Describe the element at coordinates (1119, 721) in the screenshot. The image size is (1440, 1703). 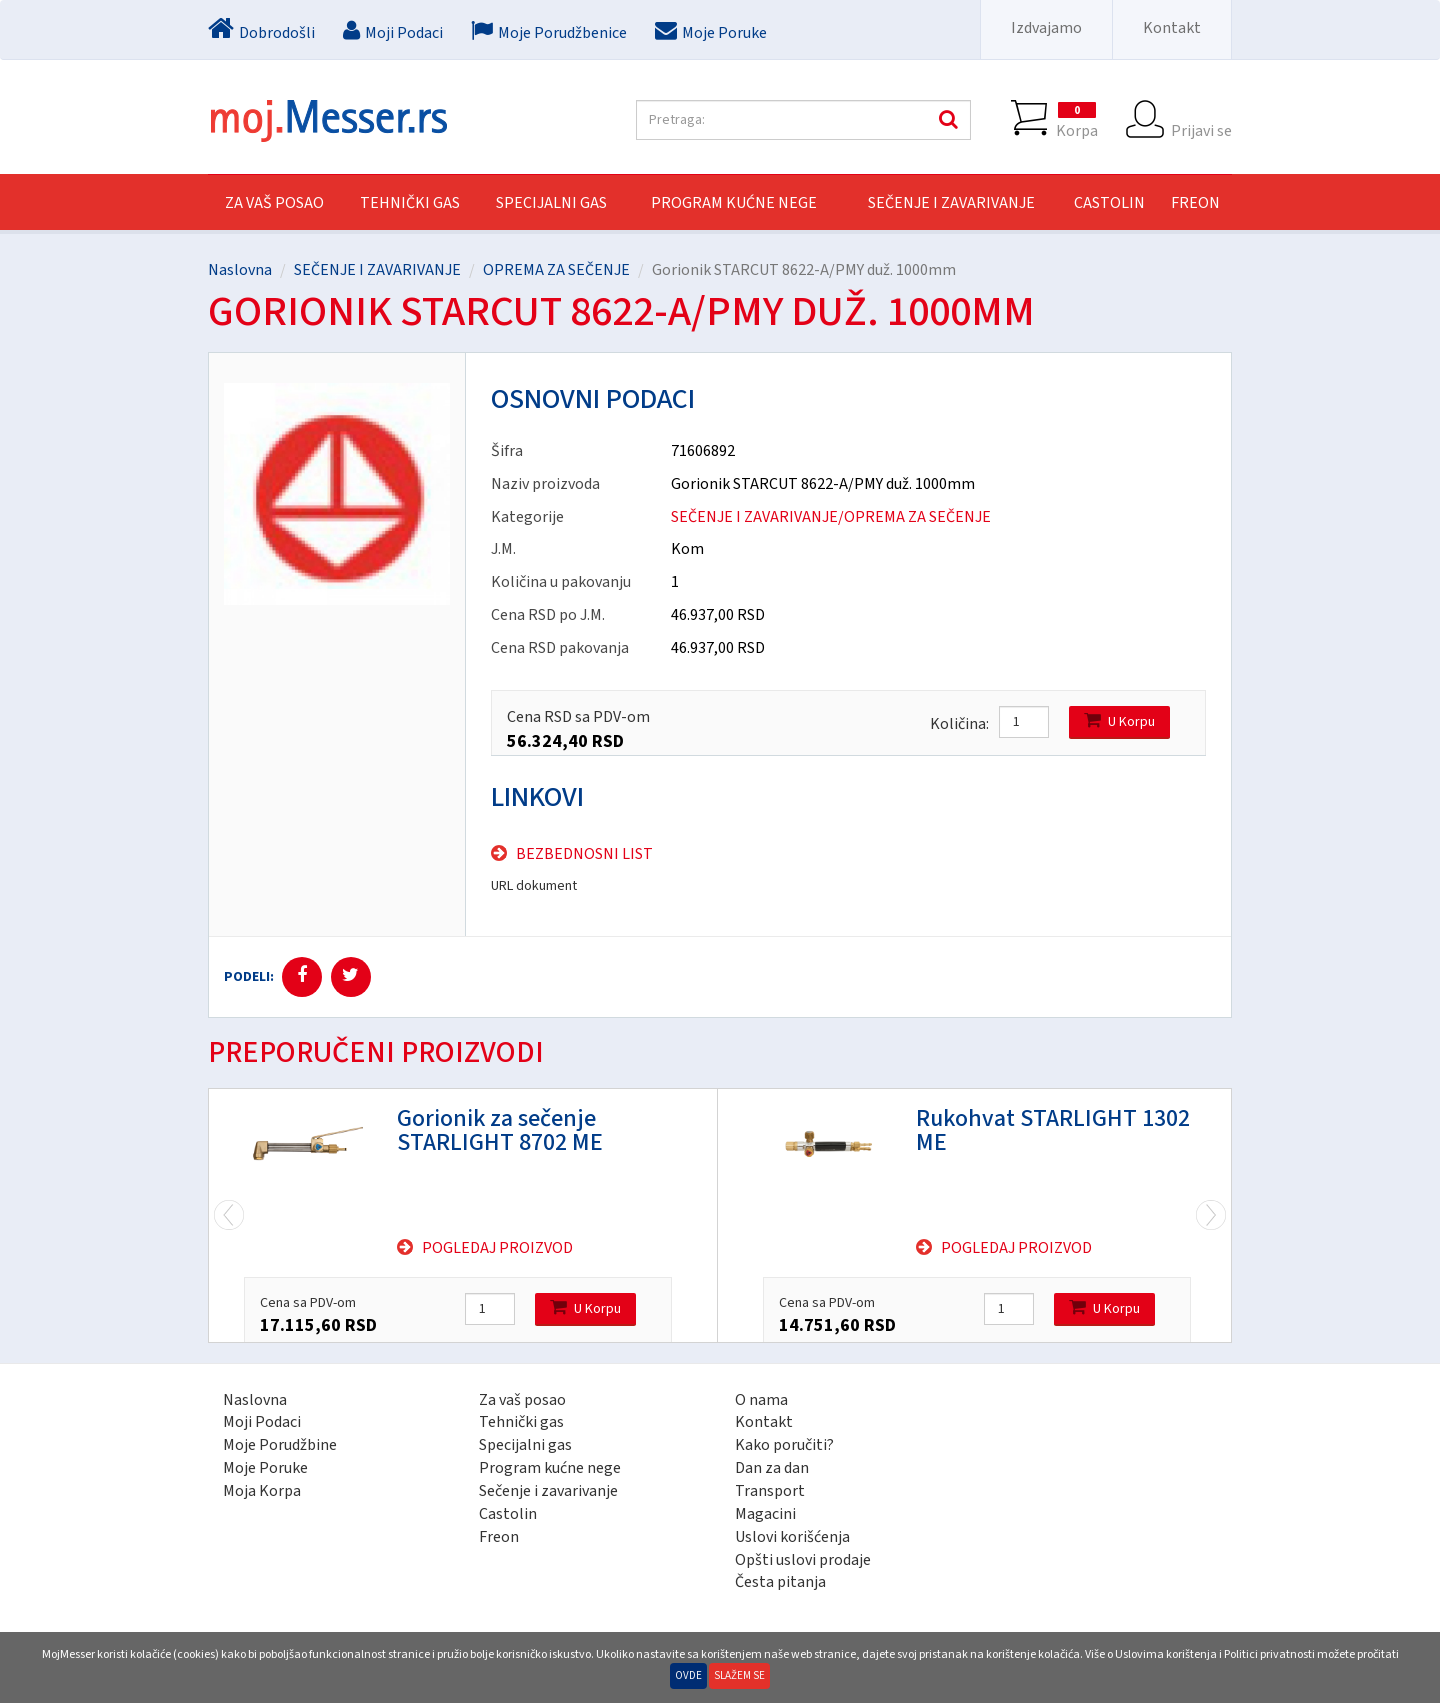
I see `U Korpu` at that location.